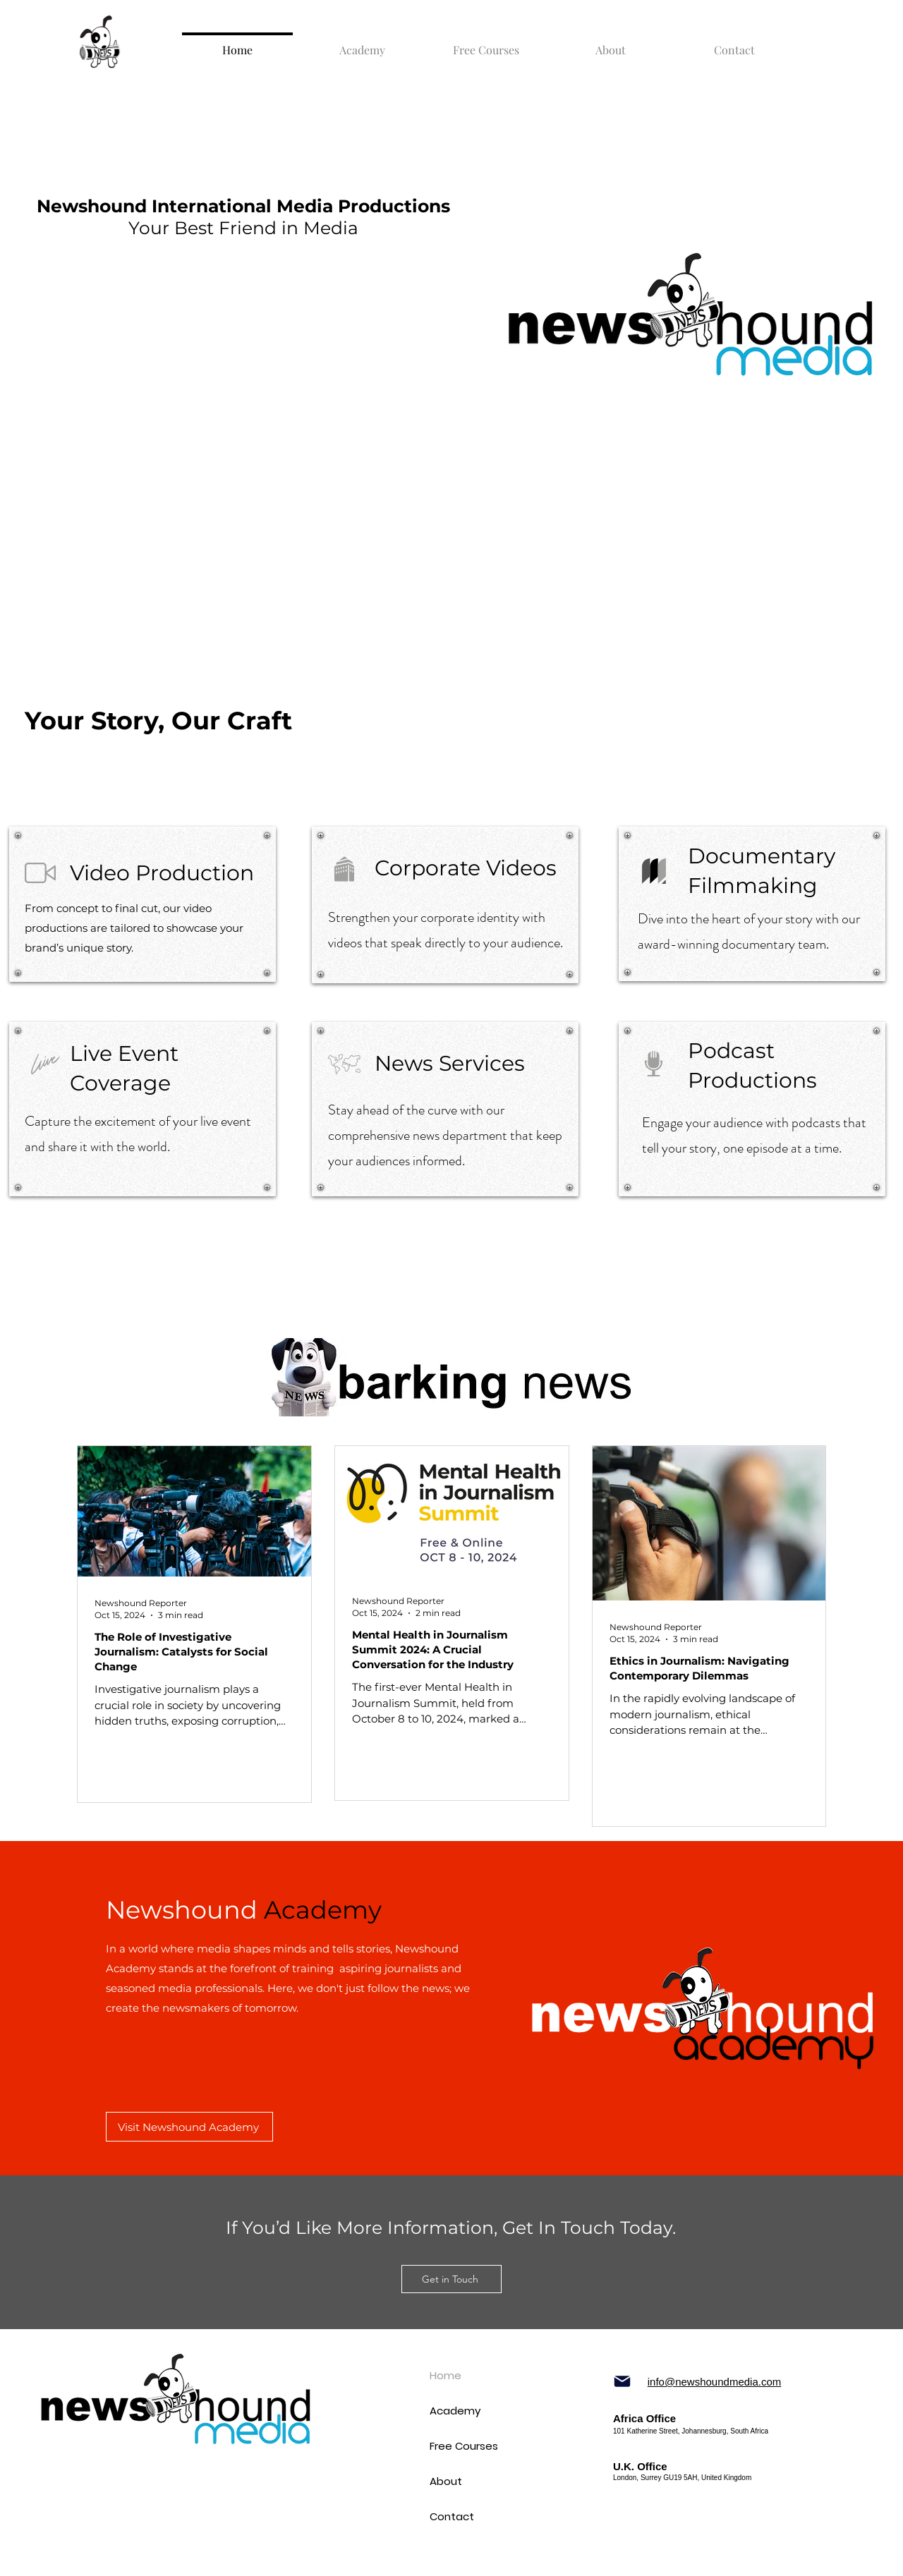 Image resolution: width=903 pixels, height=2576 pixels. Describe the element at coordinates (446, 2481) in the screenshot. I see `About` at that location.